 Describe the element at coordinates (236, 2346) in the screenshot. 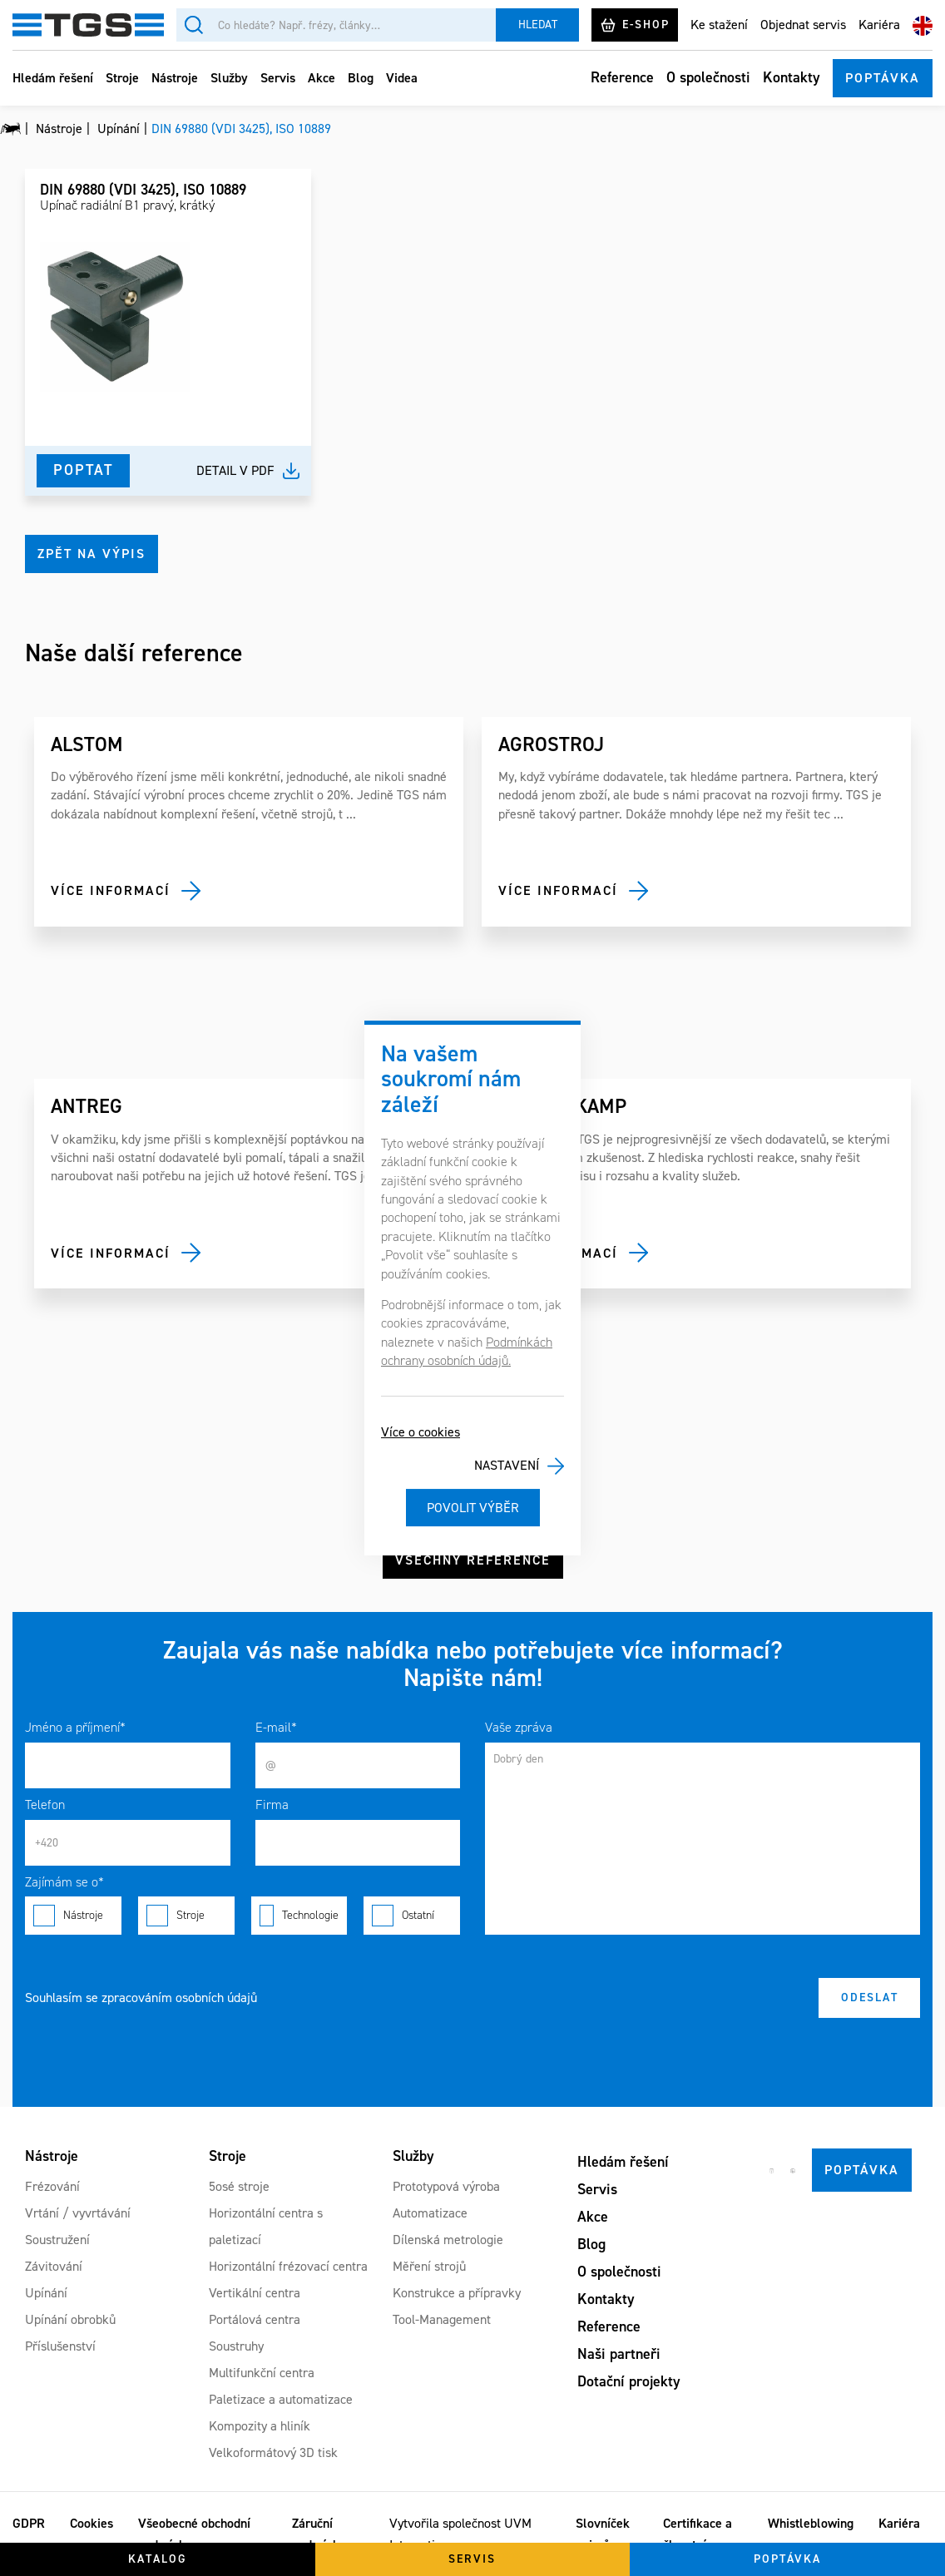

I see `Soustruhy` at that location.